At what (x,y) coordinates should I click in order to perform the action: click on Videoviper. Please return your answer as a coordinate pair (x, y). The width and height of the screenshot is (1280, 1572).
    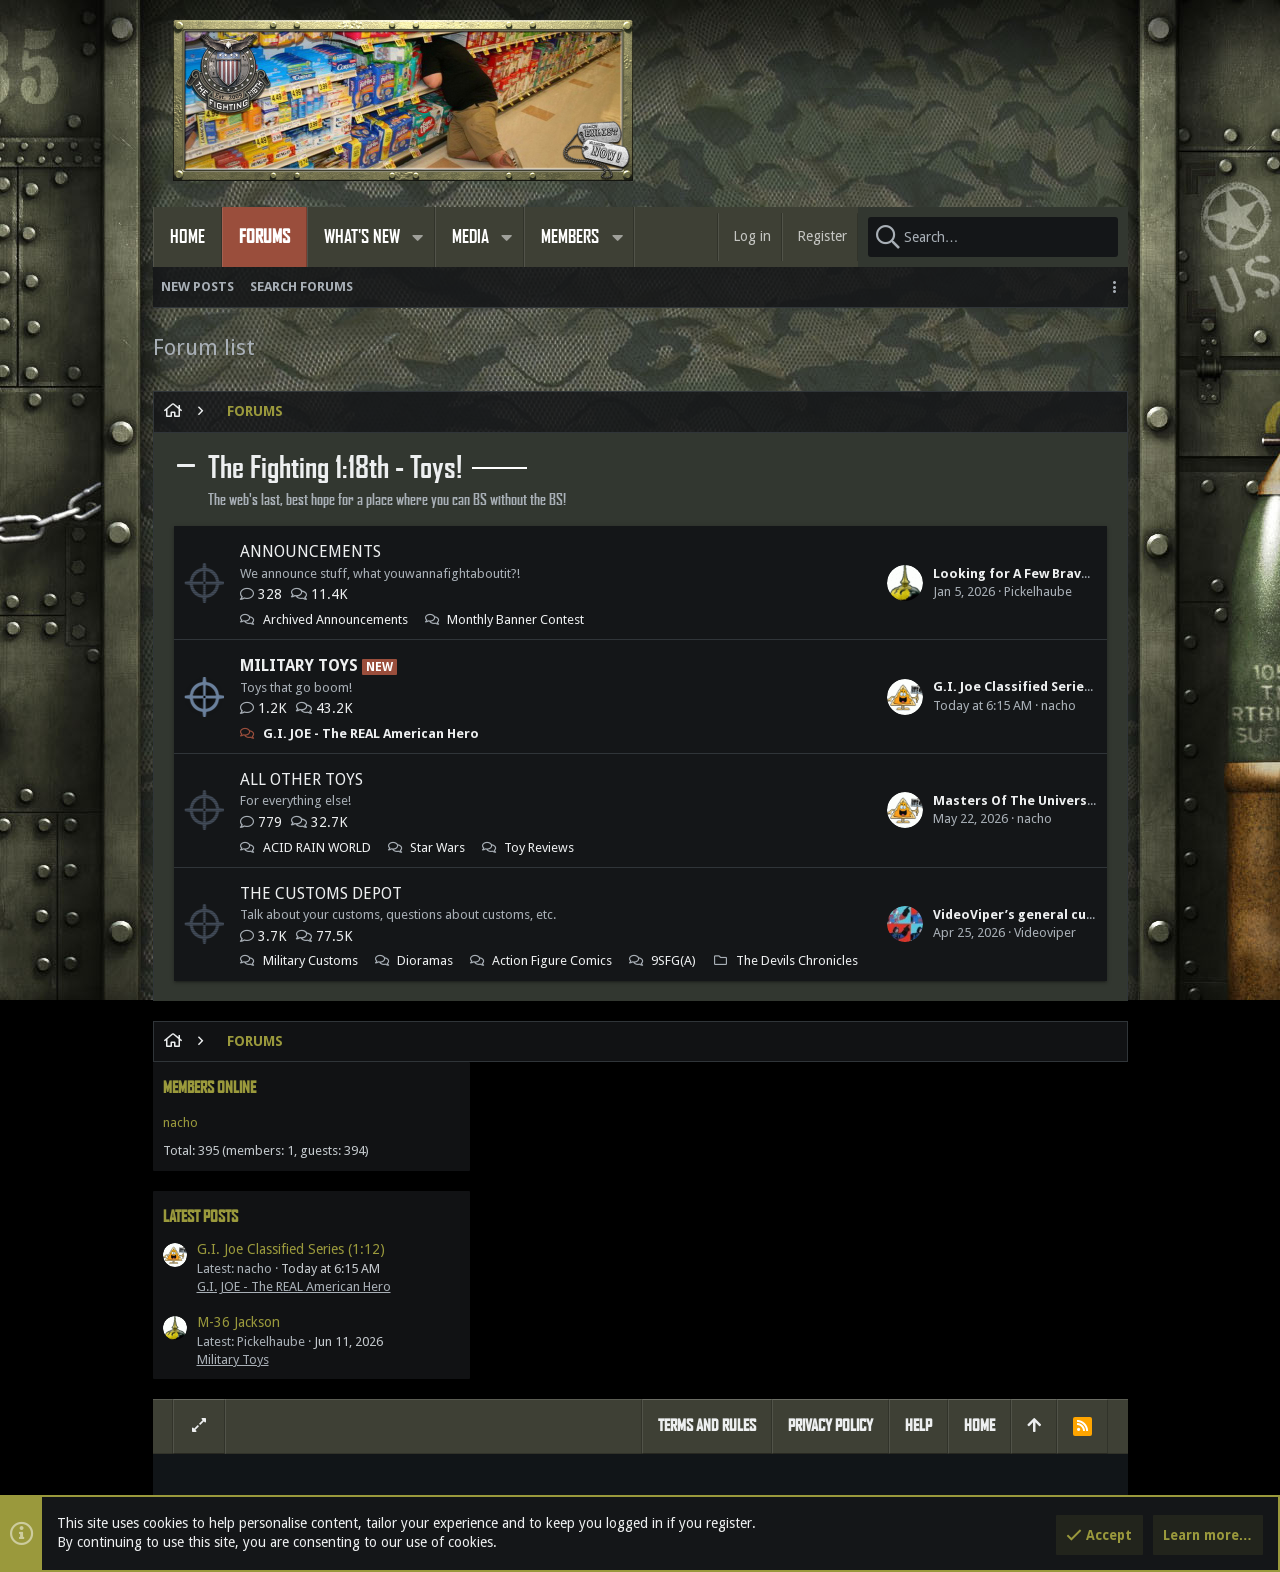
    Looking at the image, I should click on (775, 950).